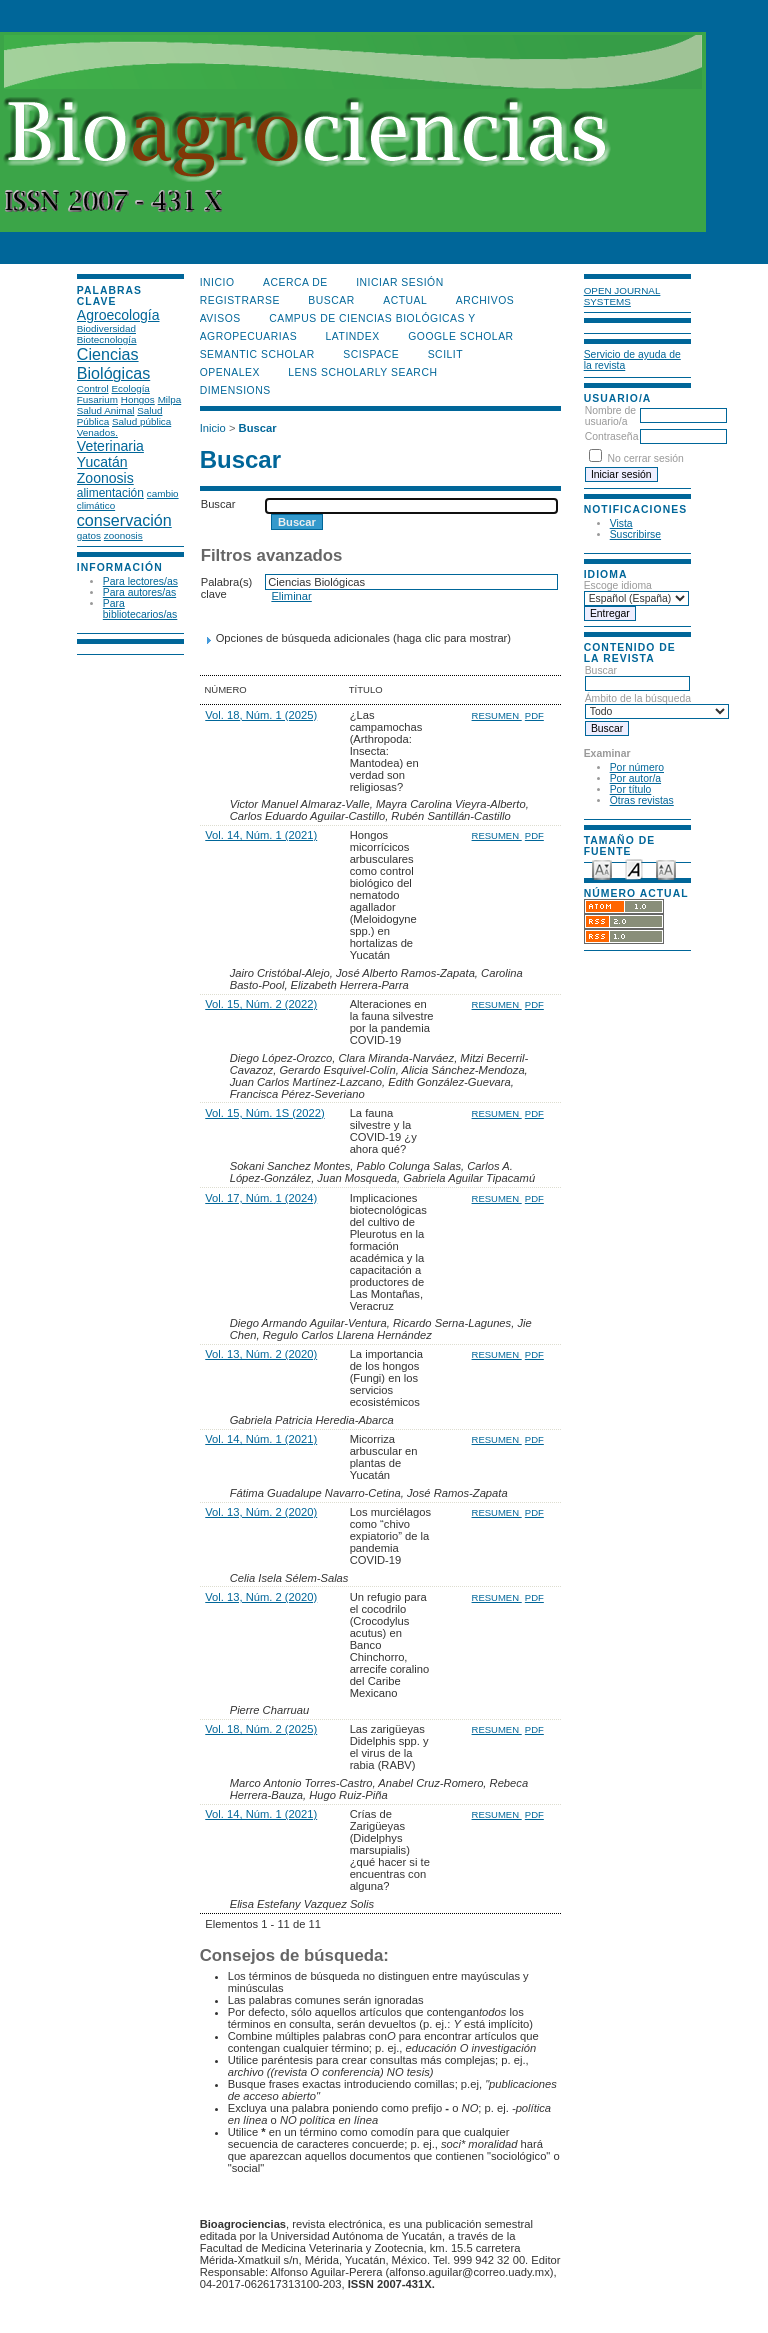 This screenshot has height=2333, width=768. What do you see at coordinates (261, 1004) in the screenshot?
I see `Vol. 15, Núm. 2 (2022)` at bounding box center [261, 1004].